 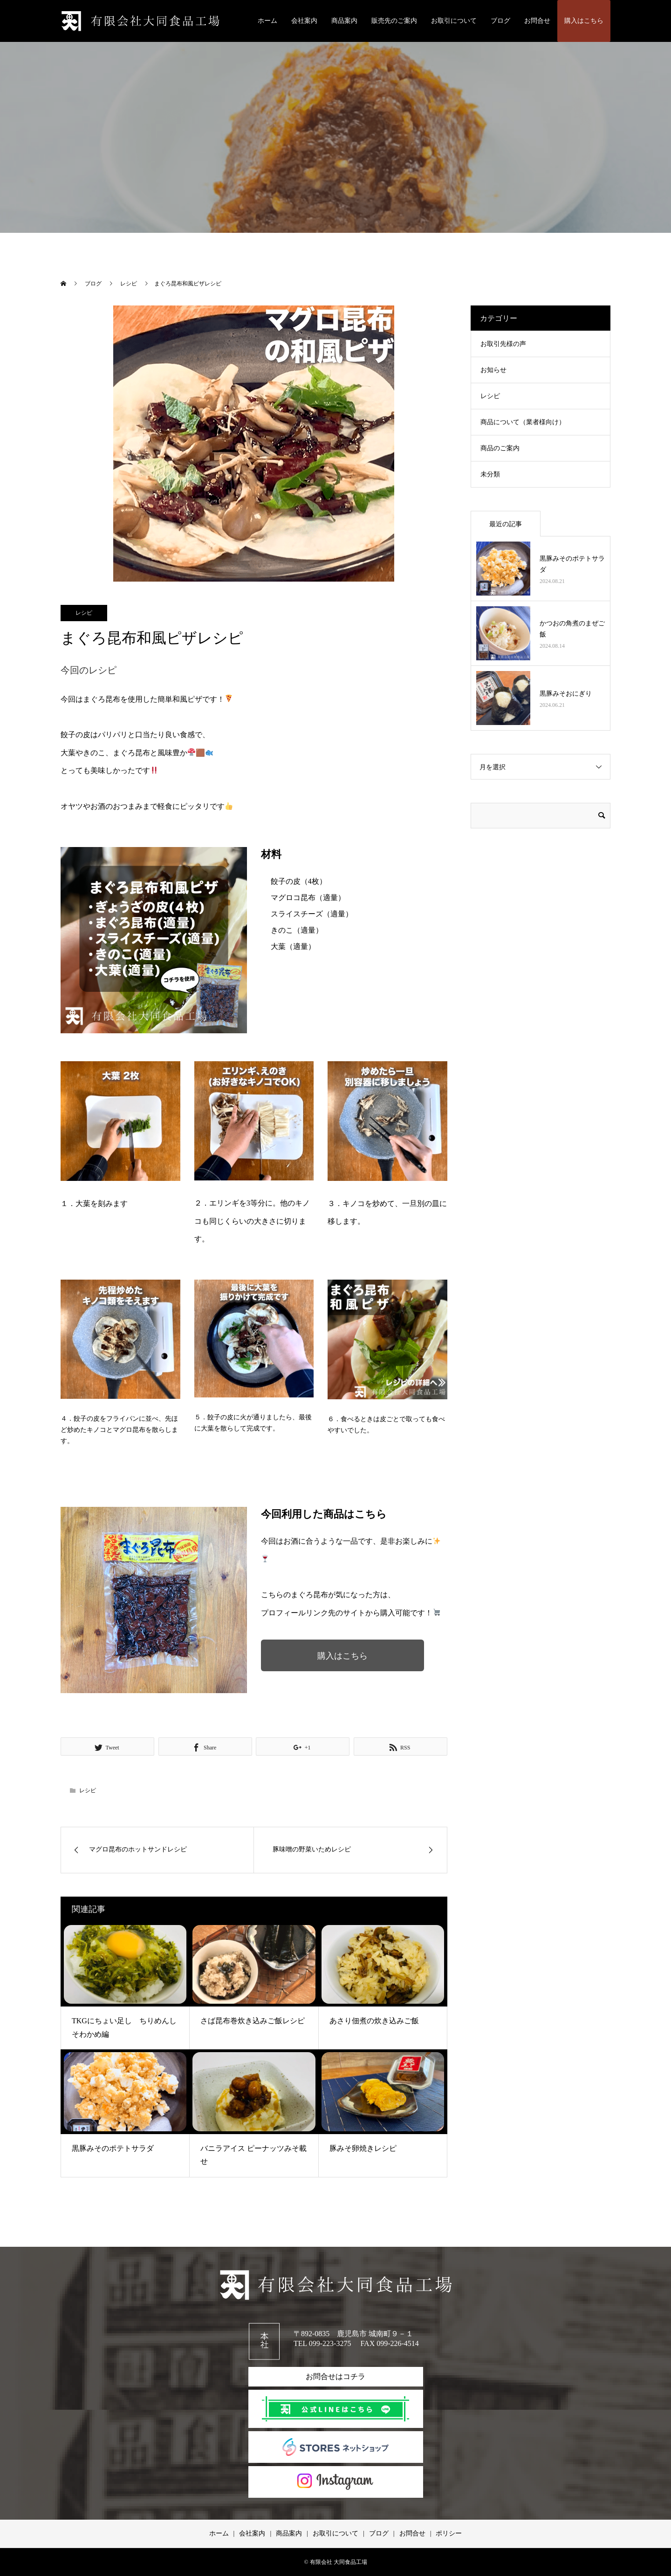 I want to click on あさり佃煮の炊き込みご飯, so click(x=374, y=2021).